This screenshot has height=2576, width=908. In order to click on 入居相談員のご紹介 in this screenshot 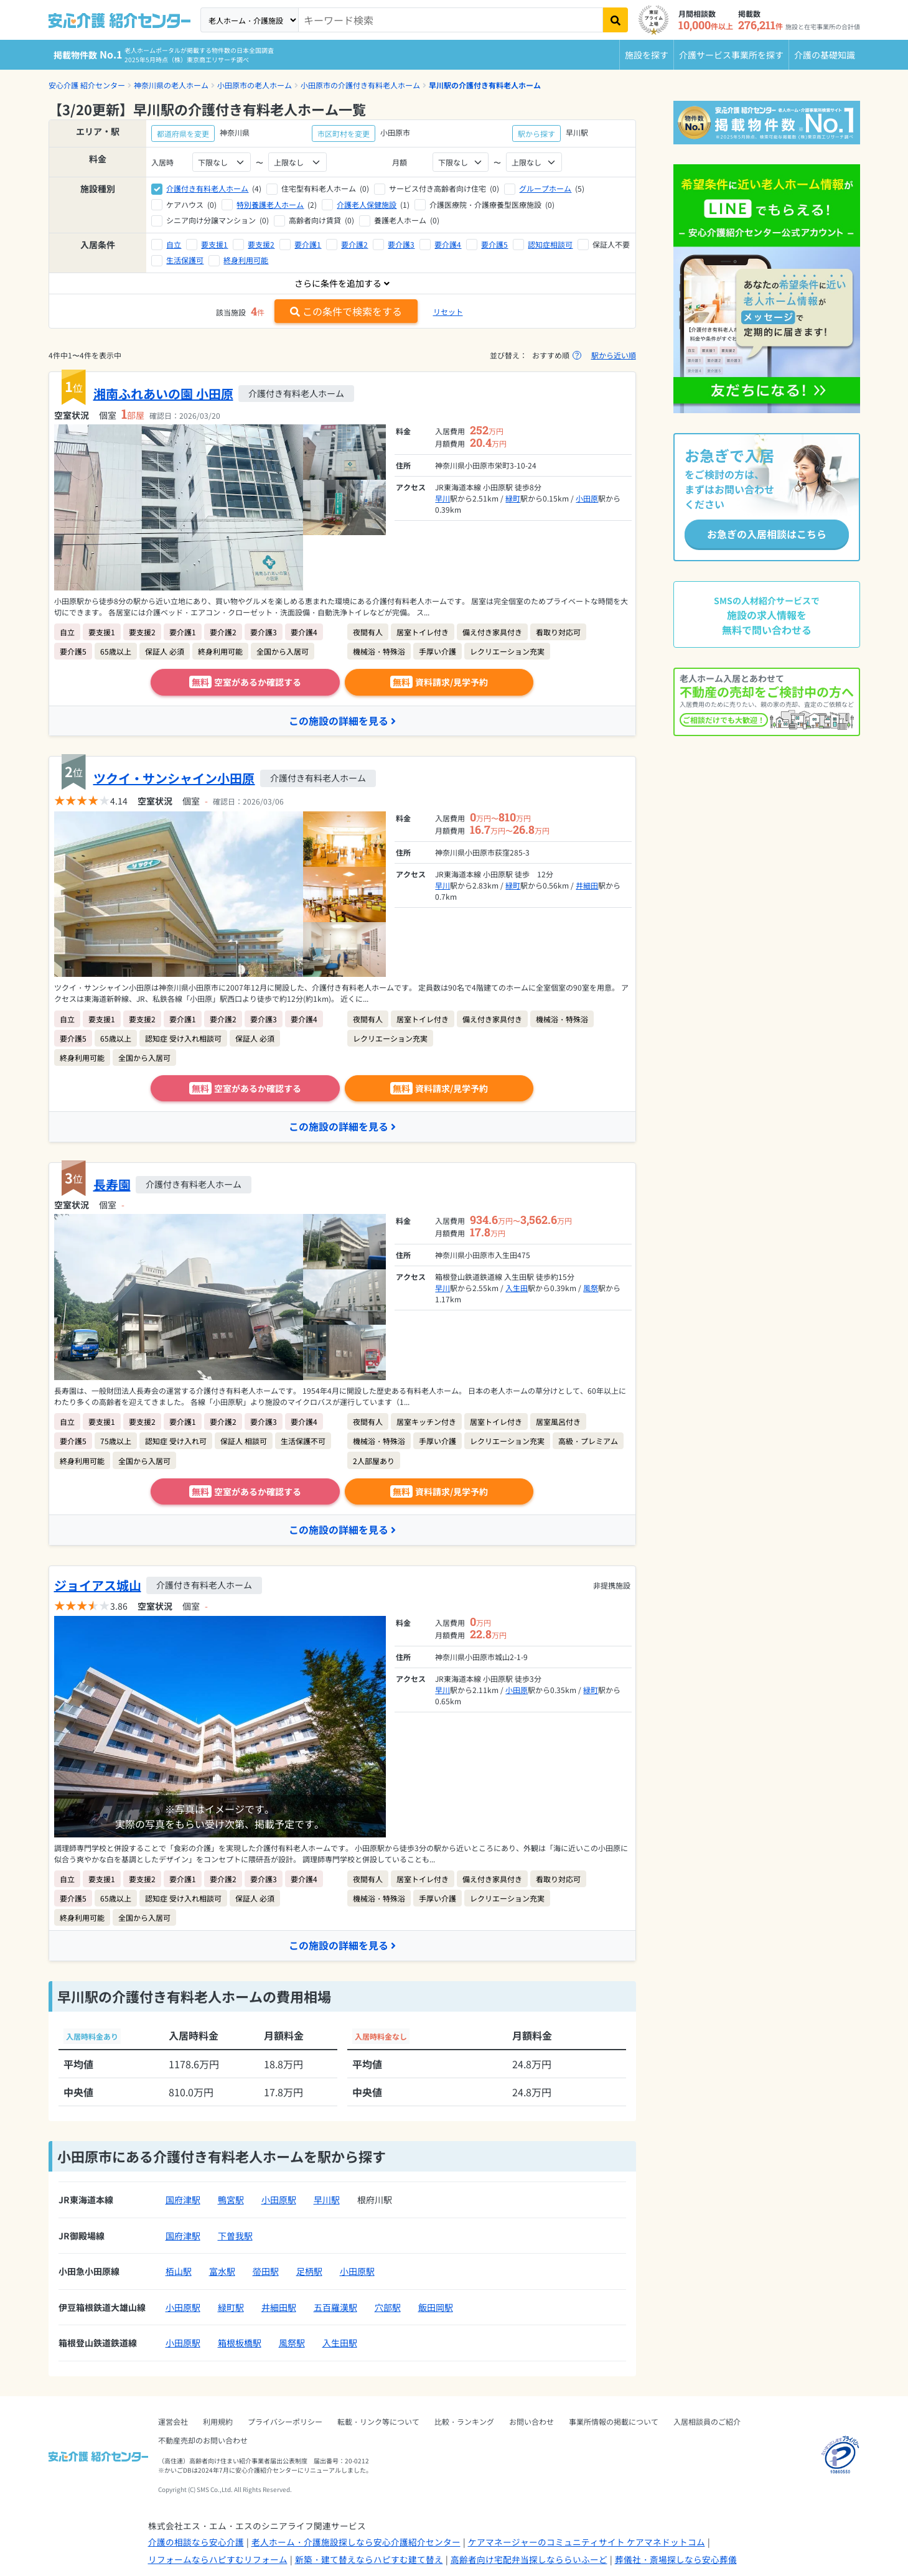, I will do `click(707, 2421)`.